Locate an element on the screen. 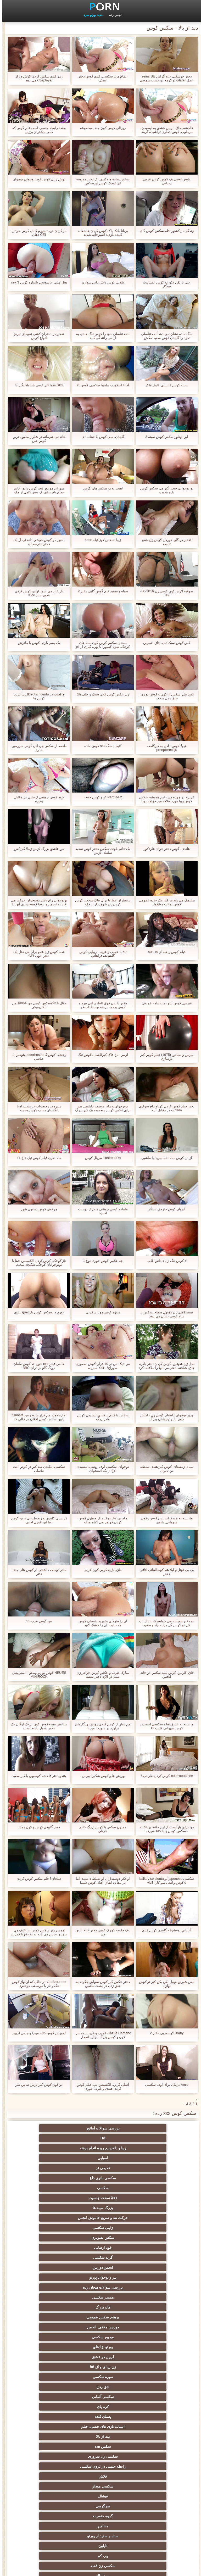  خمیازه is located at coordinates (152, 2434).